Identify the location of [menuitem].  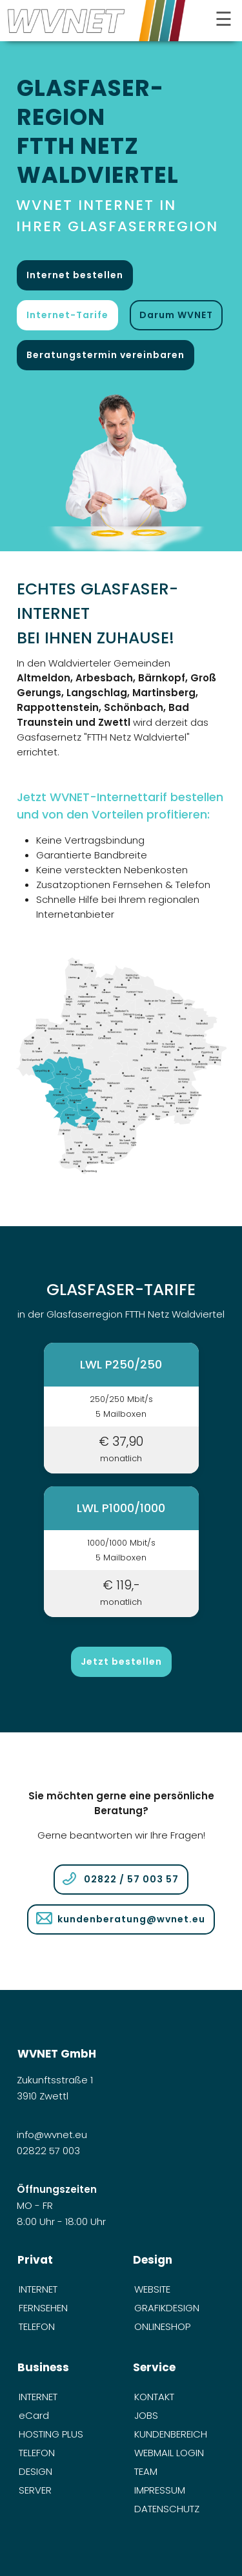
(63, 2289).